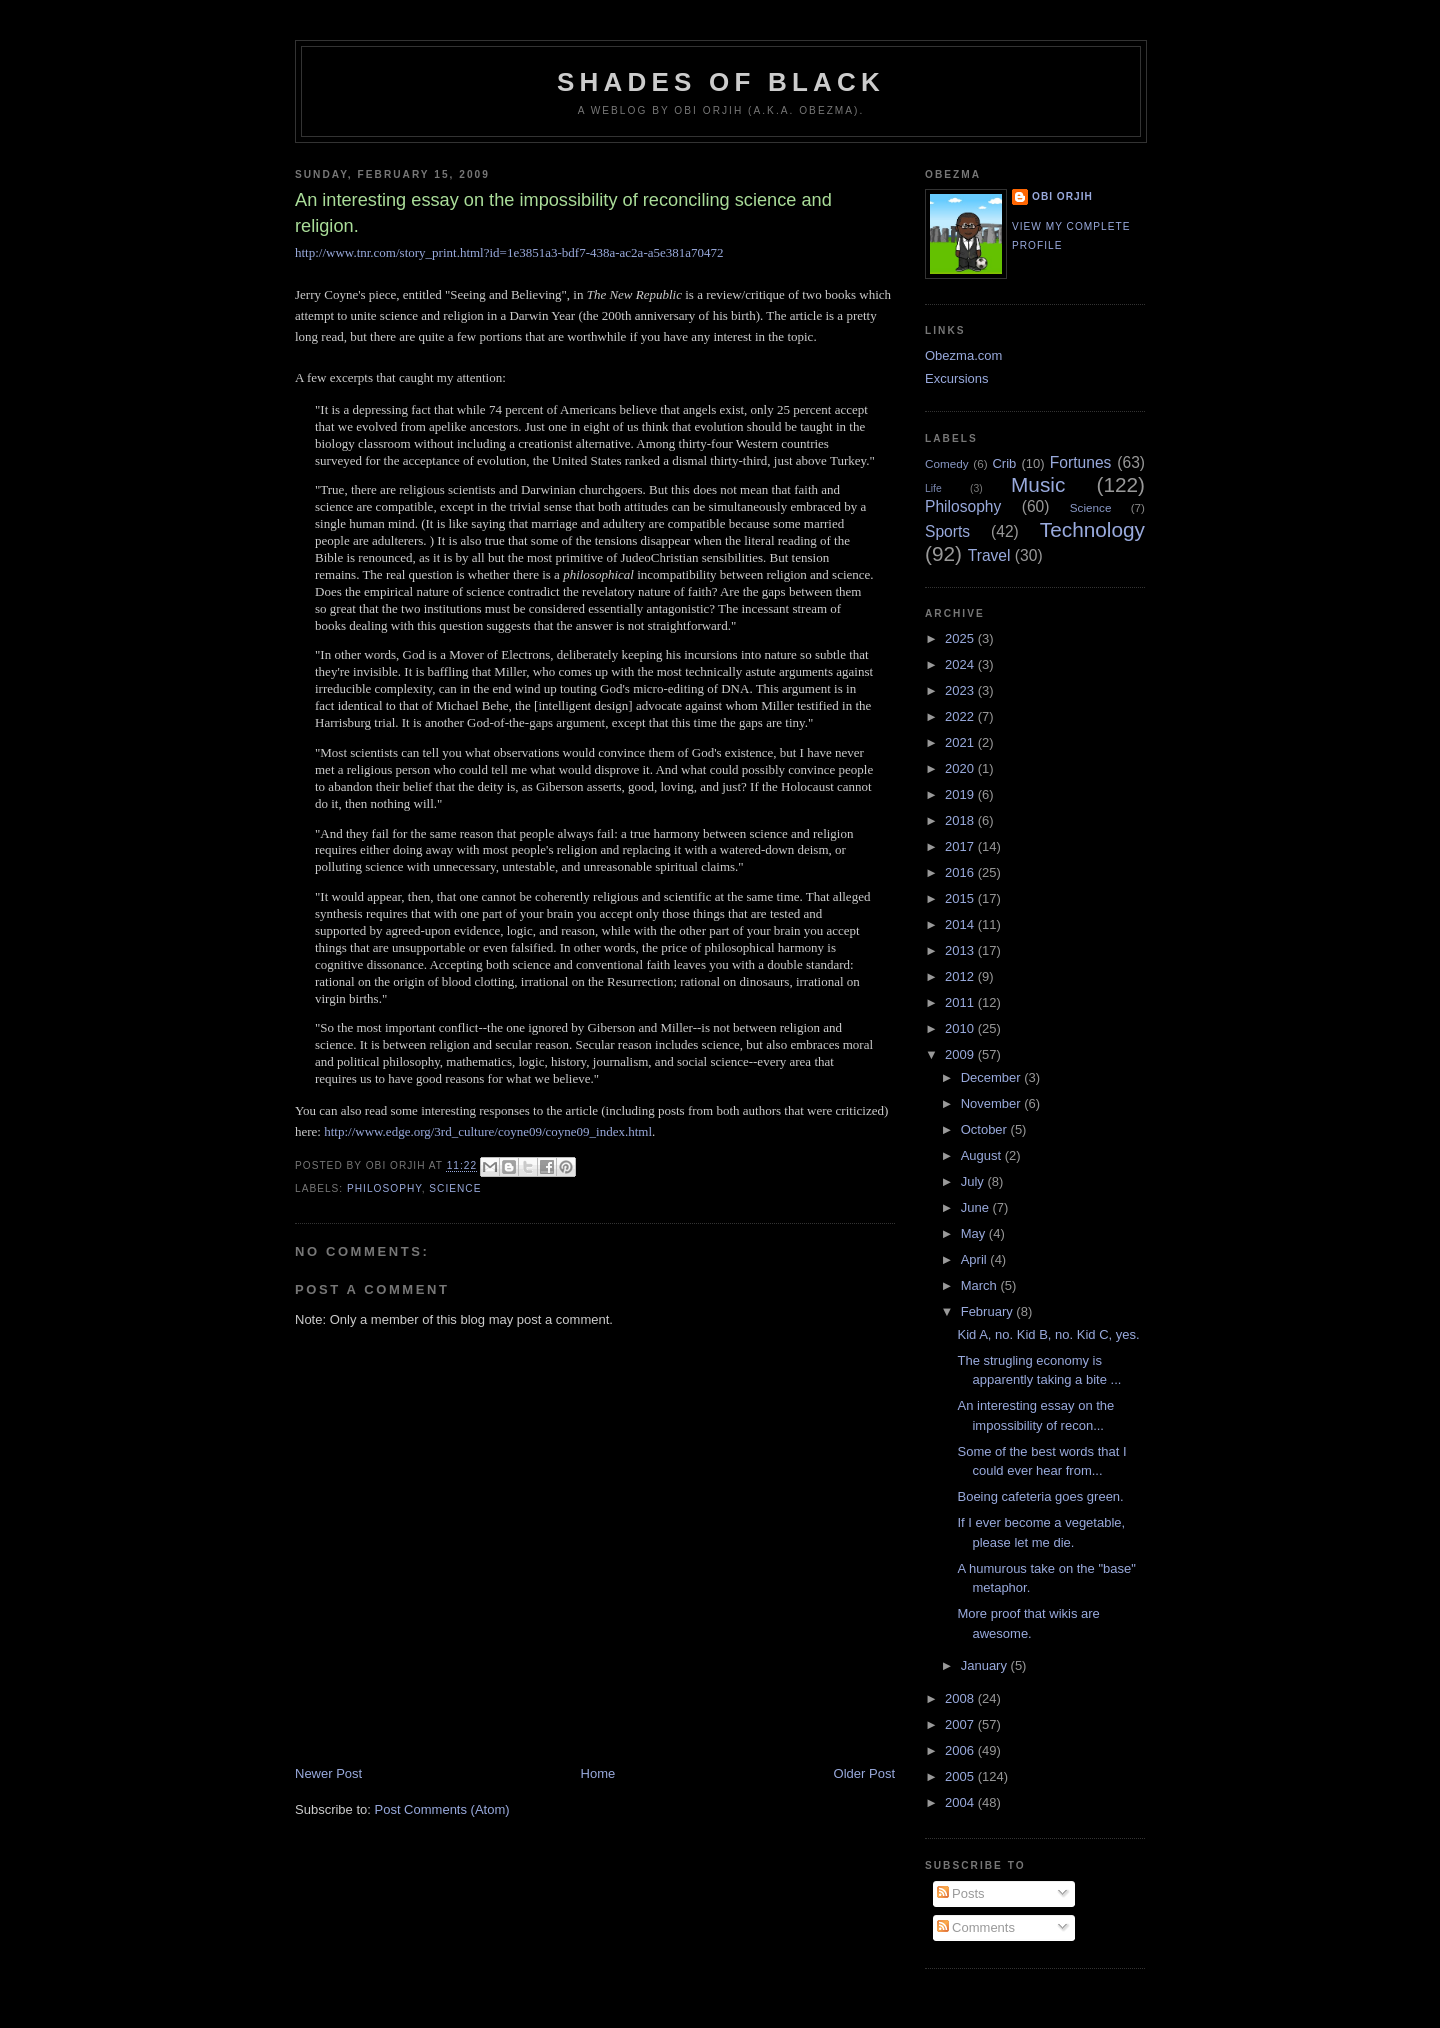 The width and height of the screenshot is (1440, 2028). I want to click on 2021, so click(961, 742).